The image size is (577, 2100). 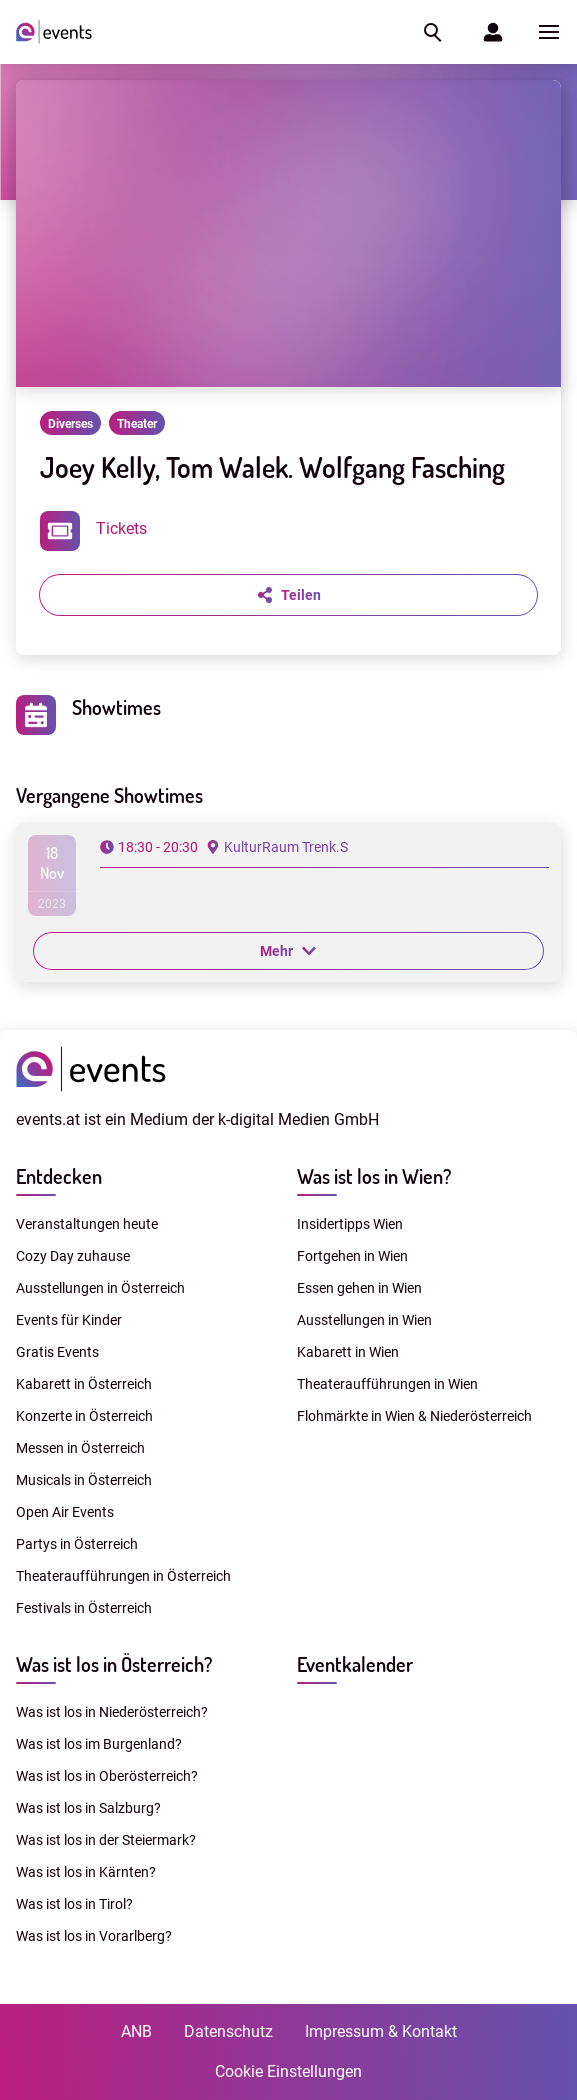 What do you see at coordinates (77, 1544) in the screenshot?
I see `Partys in Österreich` at bounding box center [77, 1544].